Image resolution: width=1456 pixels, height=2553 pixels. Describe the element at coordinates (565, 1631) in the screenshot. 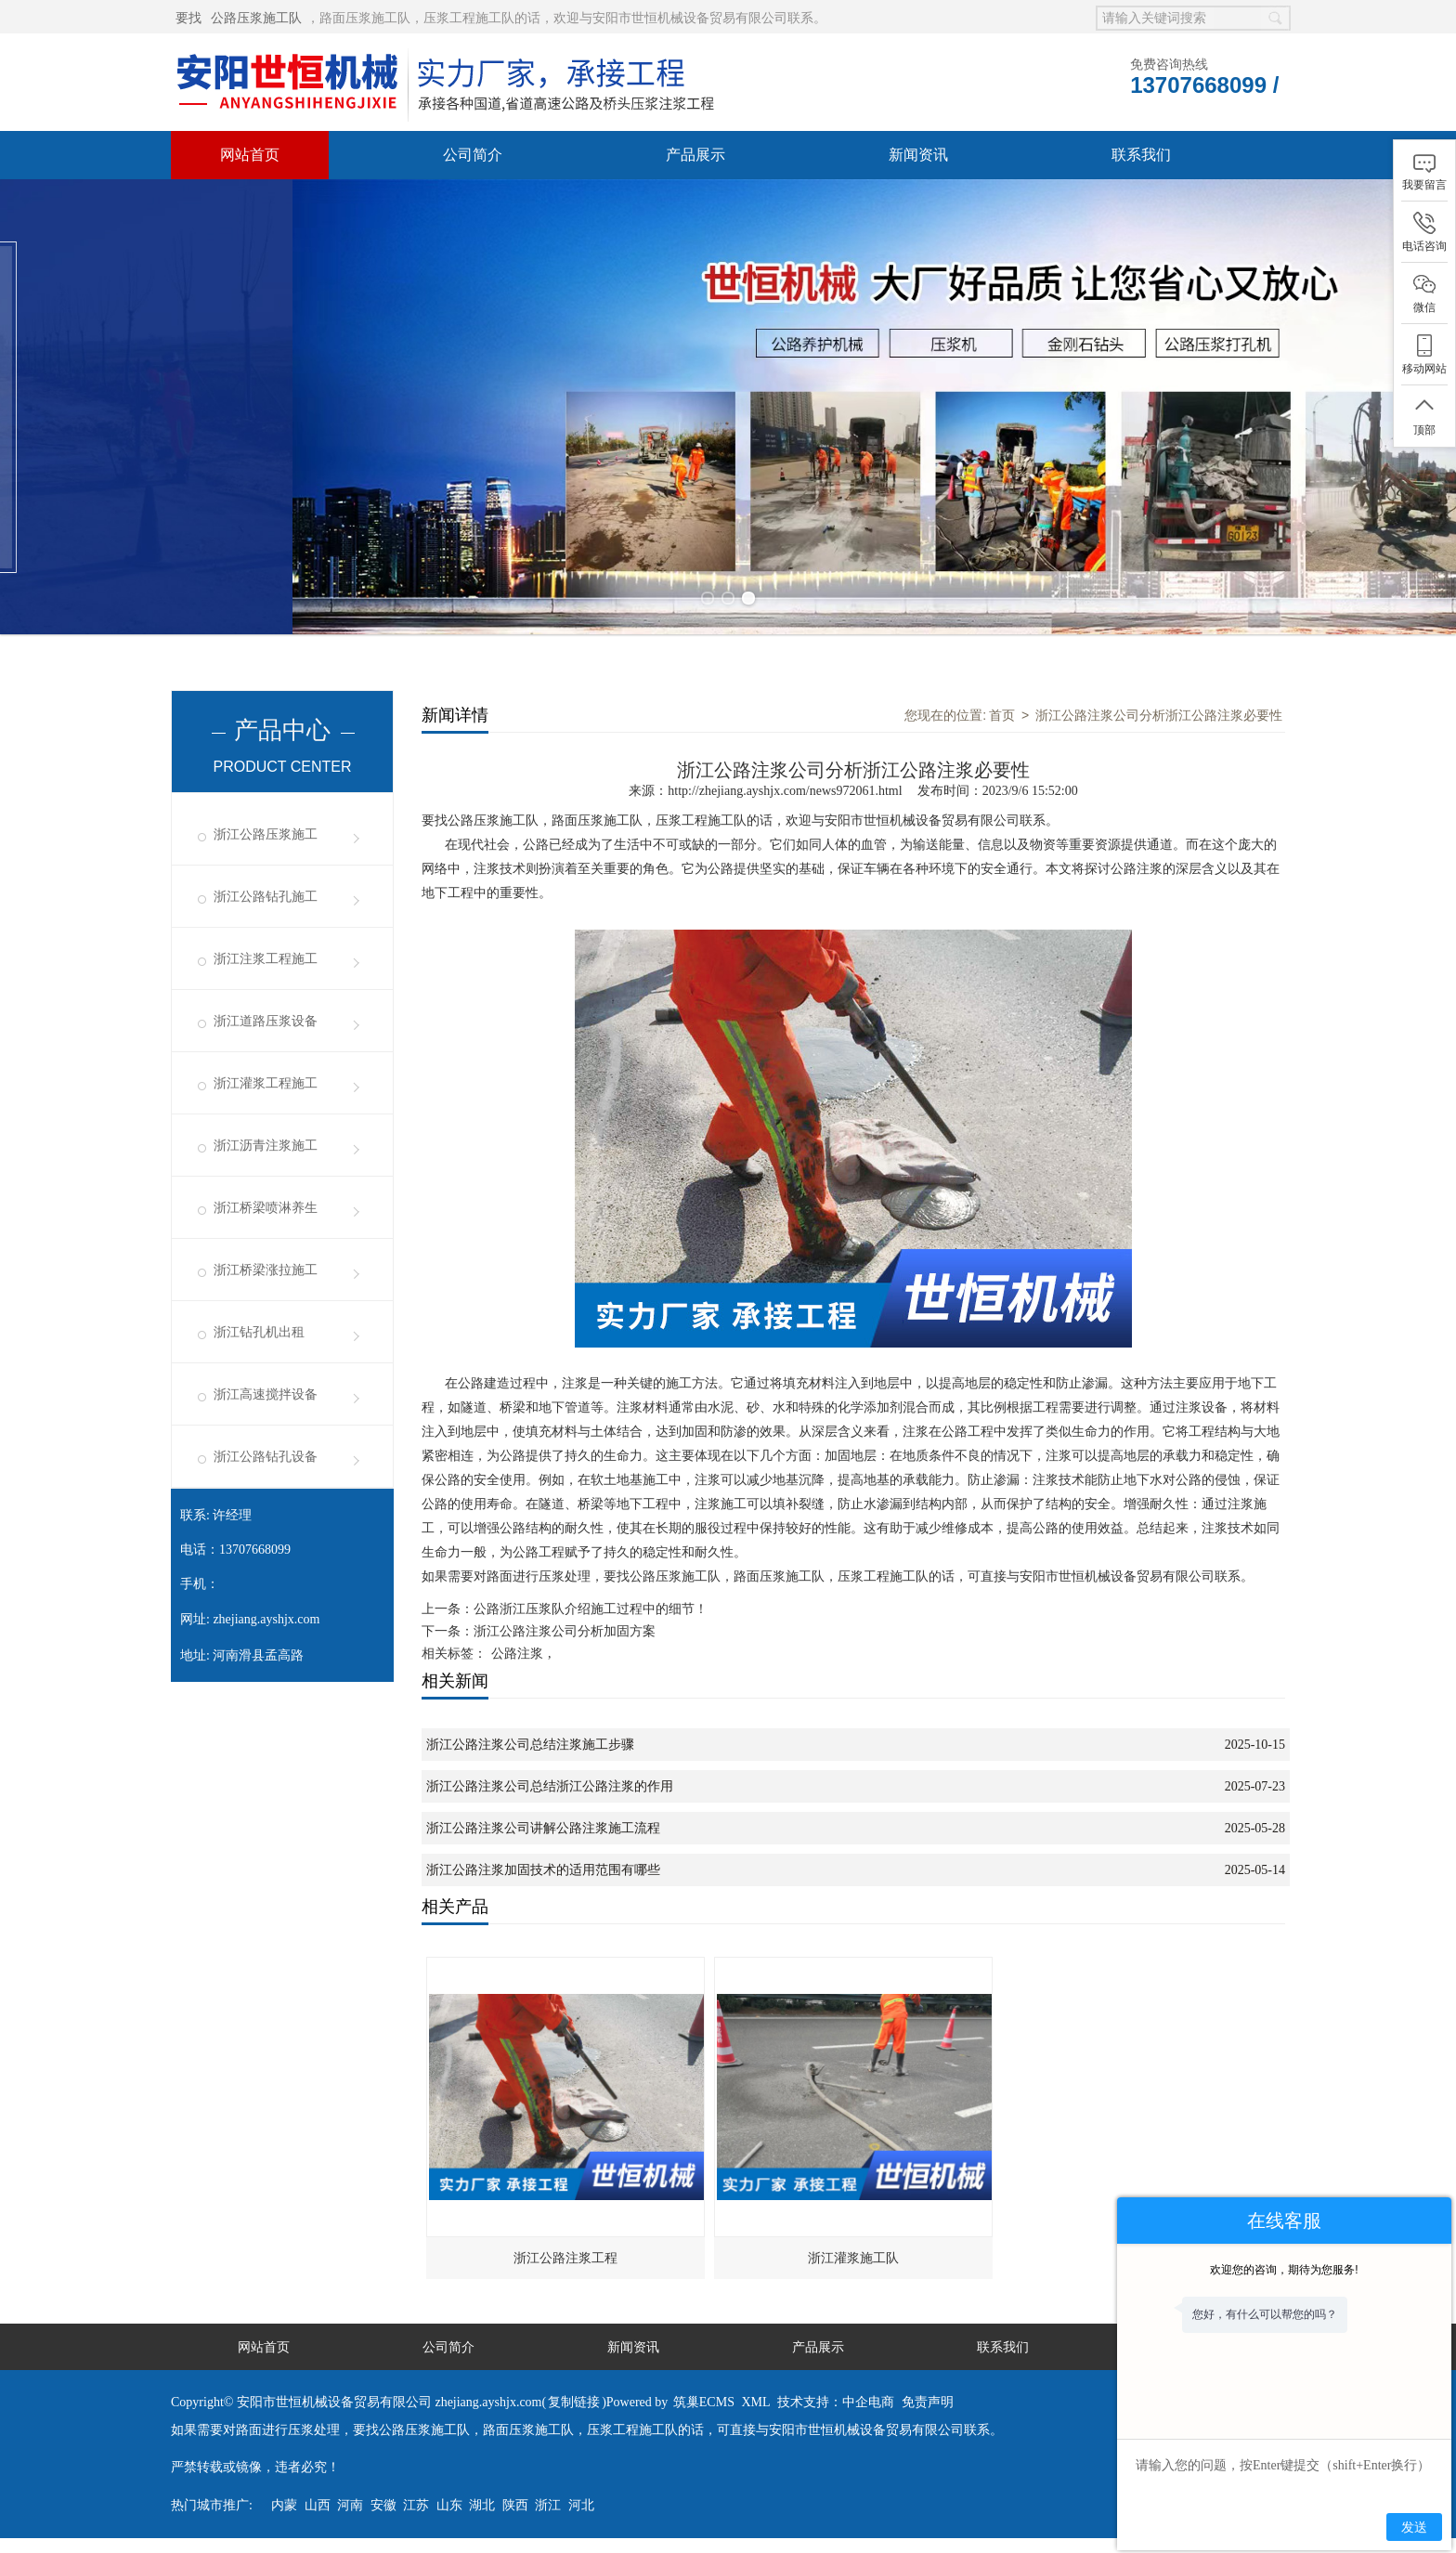

I see `浙江公路注浆公司分析加固方案` at that location.